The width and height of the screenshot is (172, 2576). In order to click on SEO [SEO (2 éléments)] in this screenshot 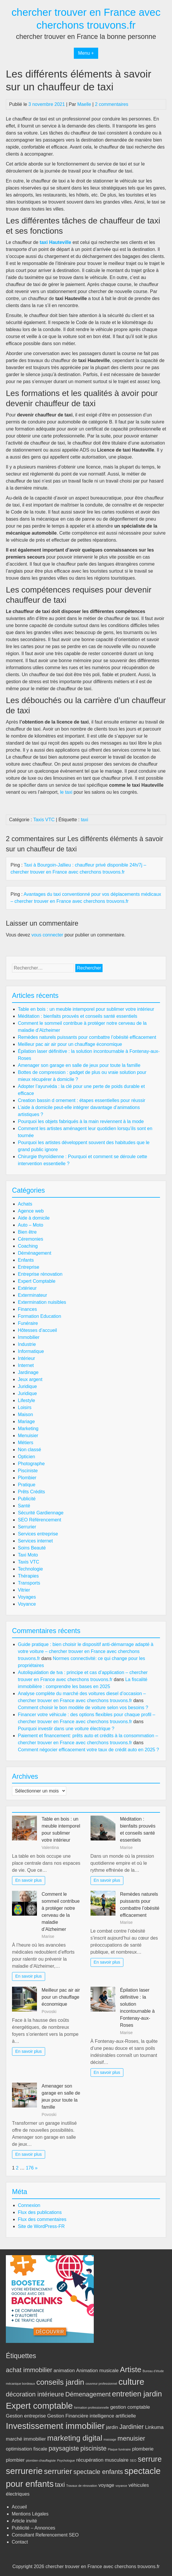, I will do `click(133, 2460)`.